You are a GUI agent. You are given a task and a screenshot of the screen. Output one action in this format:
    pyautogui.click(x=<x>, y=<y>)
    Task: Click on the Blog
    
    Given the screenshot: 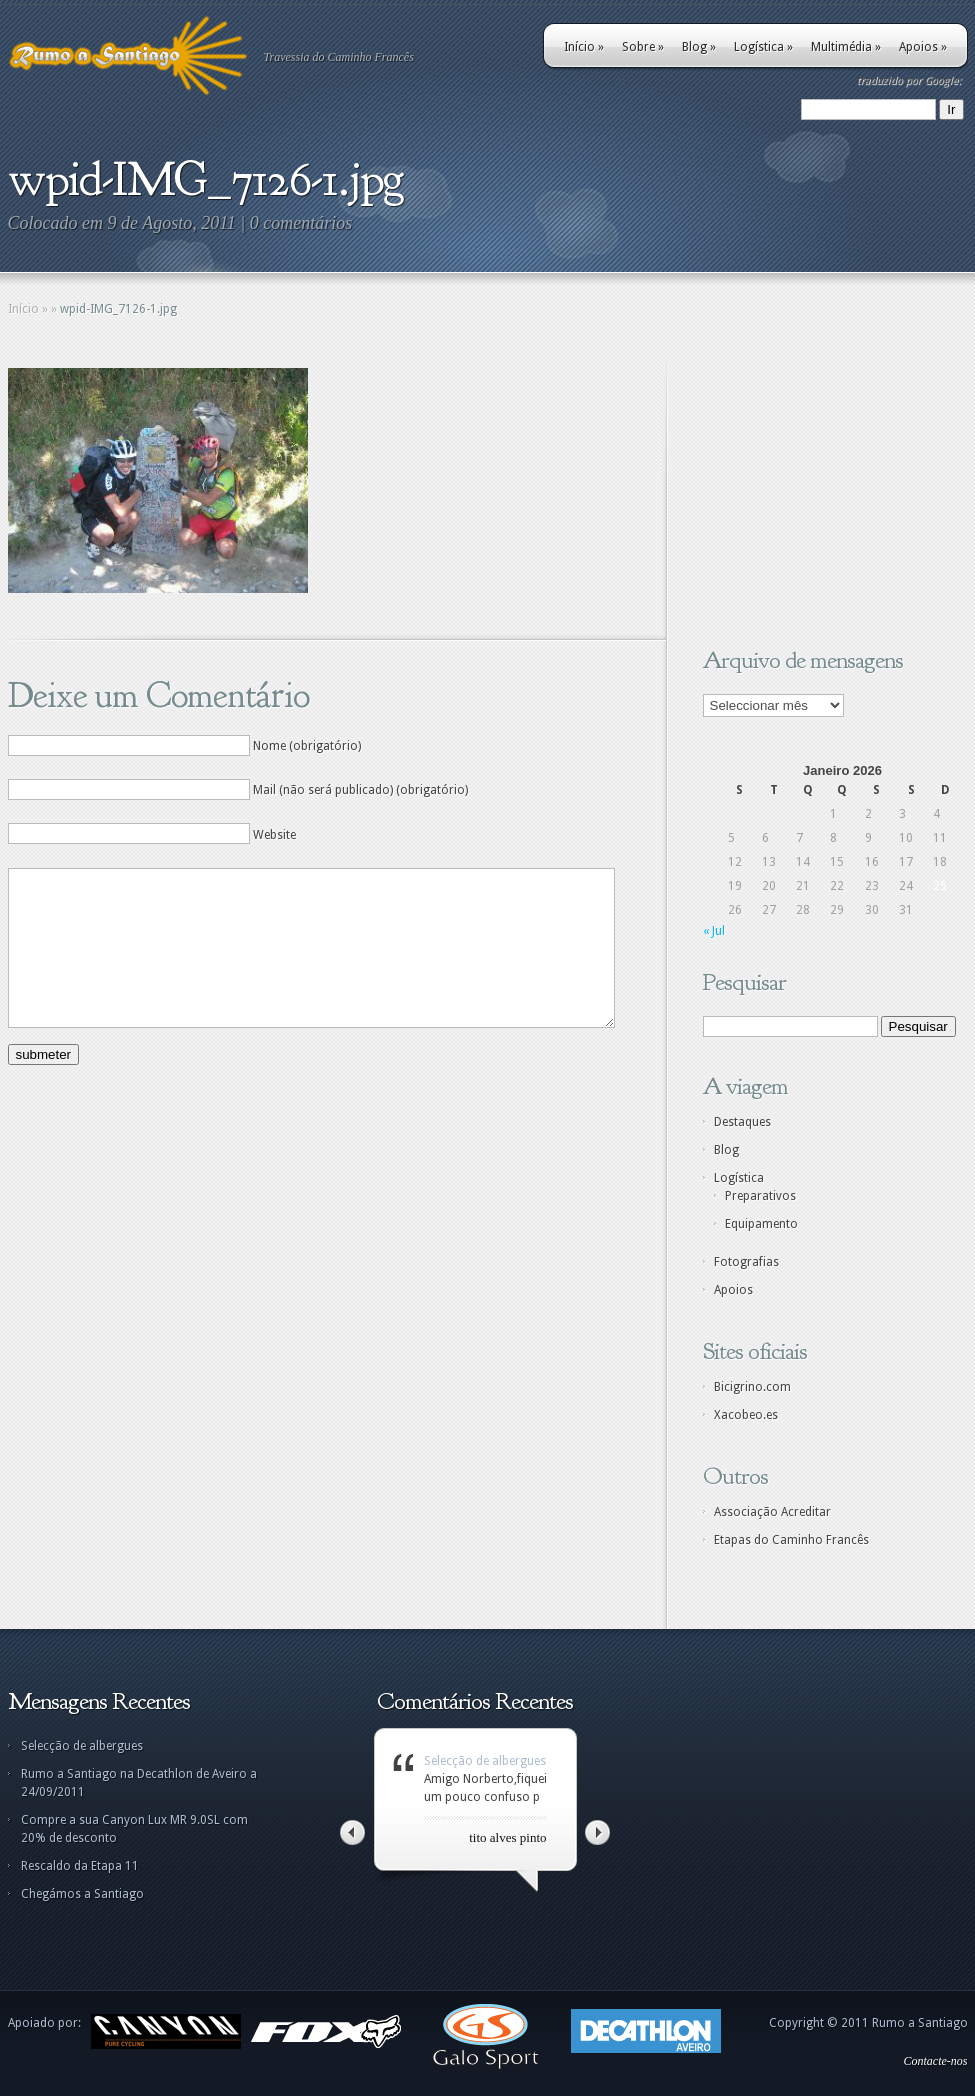 What is the action you would take?
    pyautogui.click(x=699, y=47)
    